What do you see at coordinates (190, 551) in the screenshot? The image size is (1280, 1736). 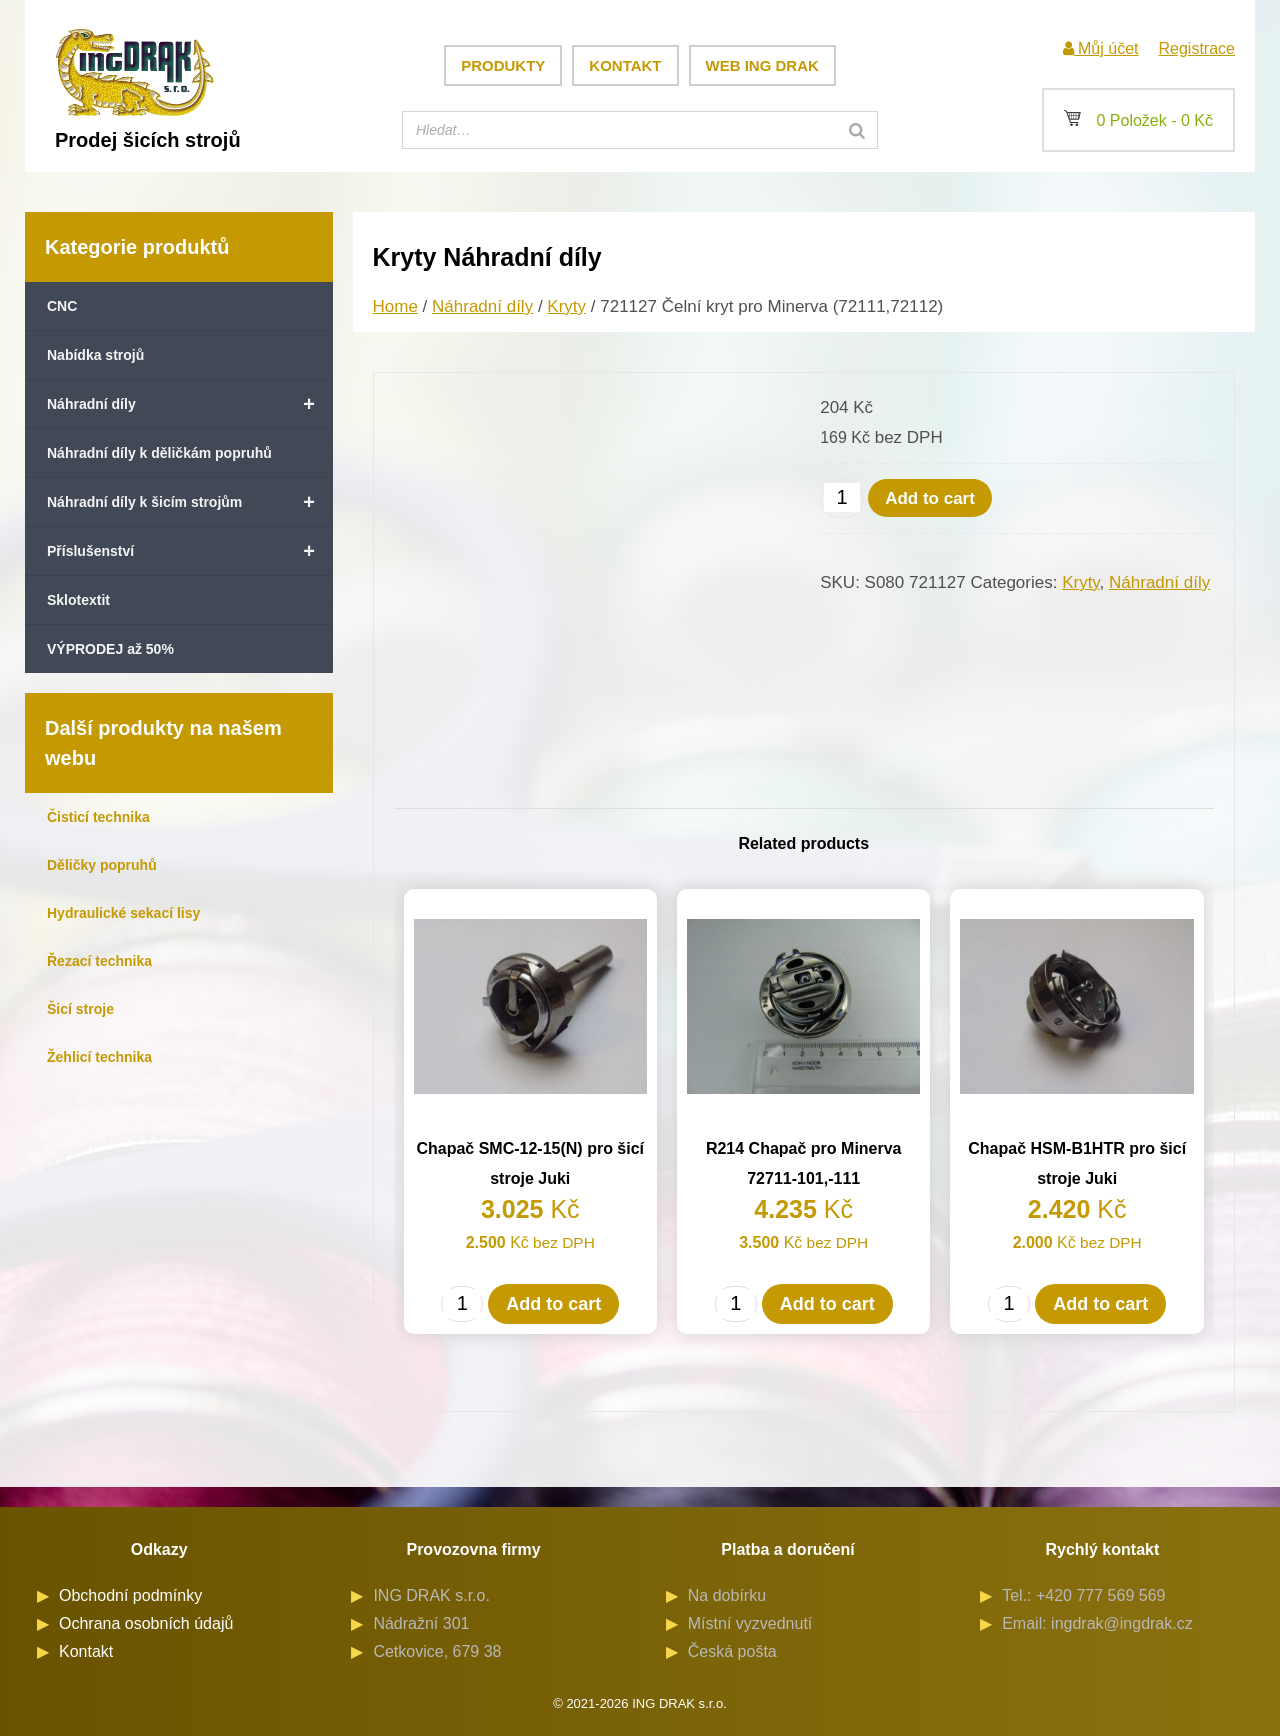 I see `Příslušenství` at bounding box center [190, 551].